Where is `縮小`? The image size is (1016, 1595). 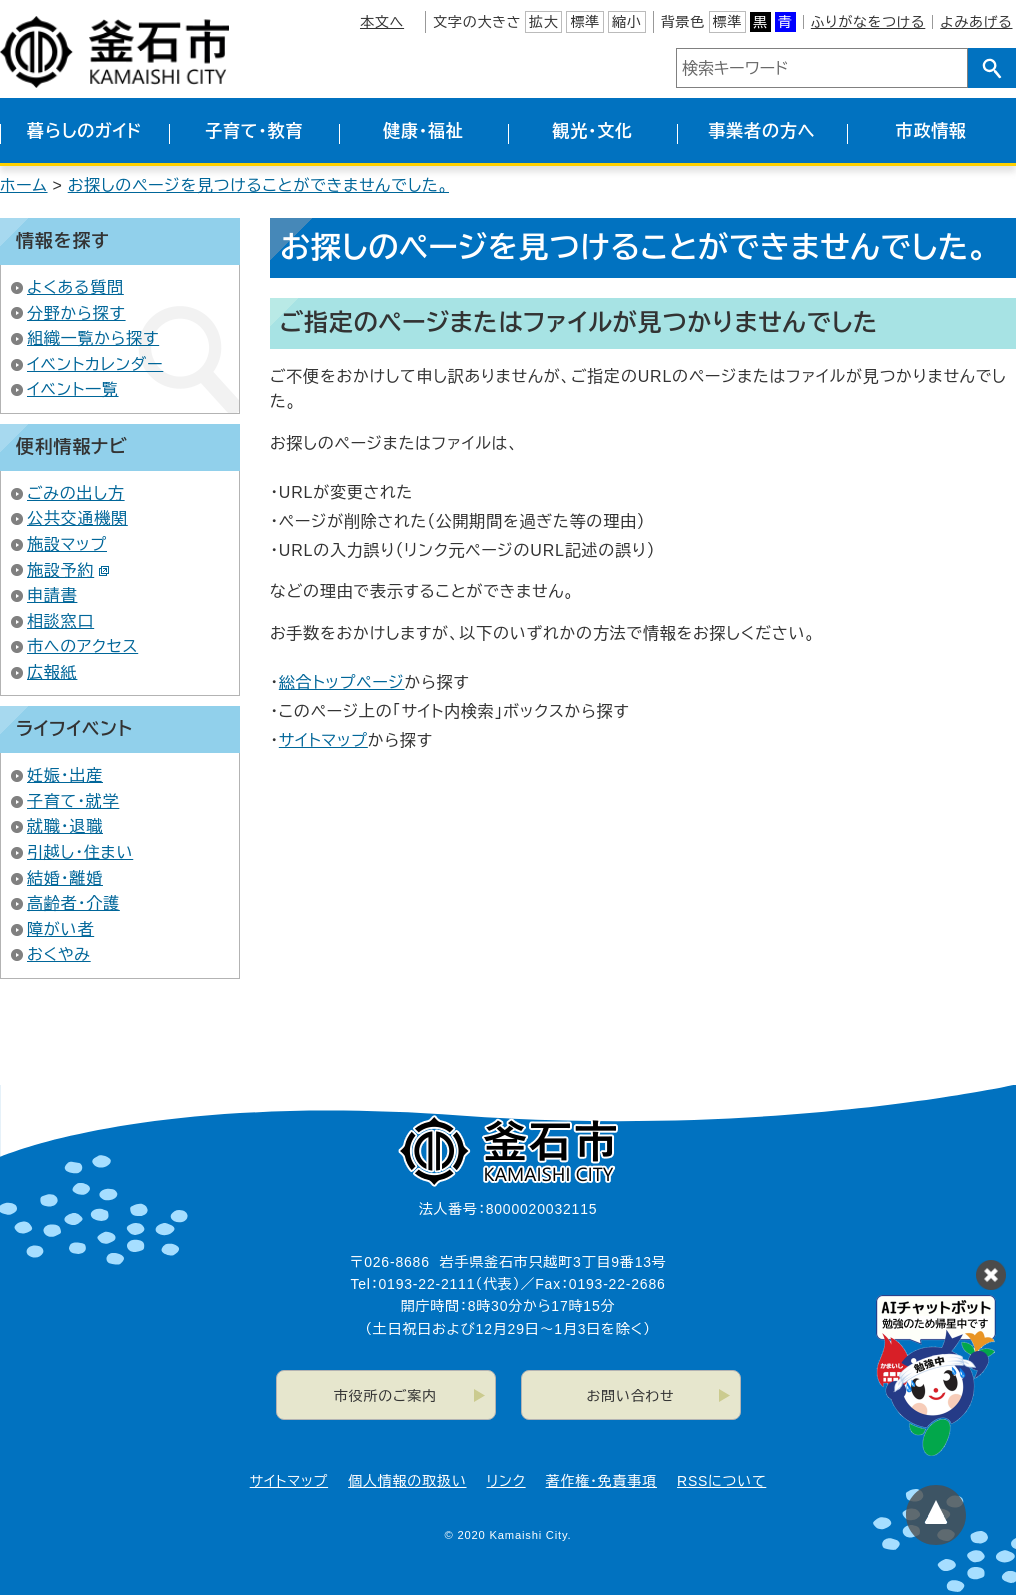 縮小 is located at coordinates (627, 22).